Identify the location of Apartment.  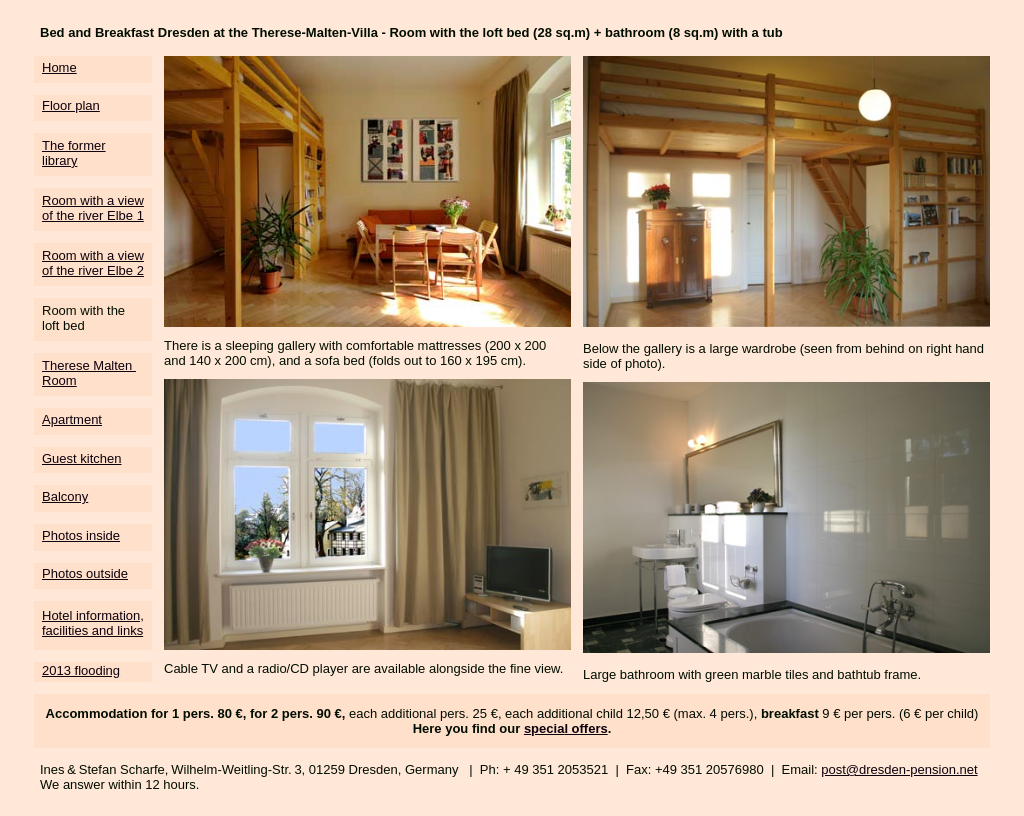
(72, 419).